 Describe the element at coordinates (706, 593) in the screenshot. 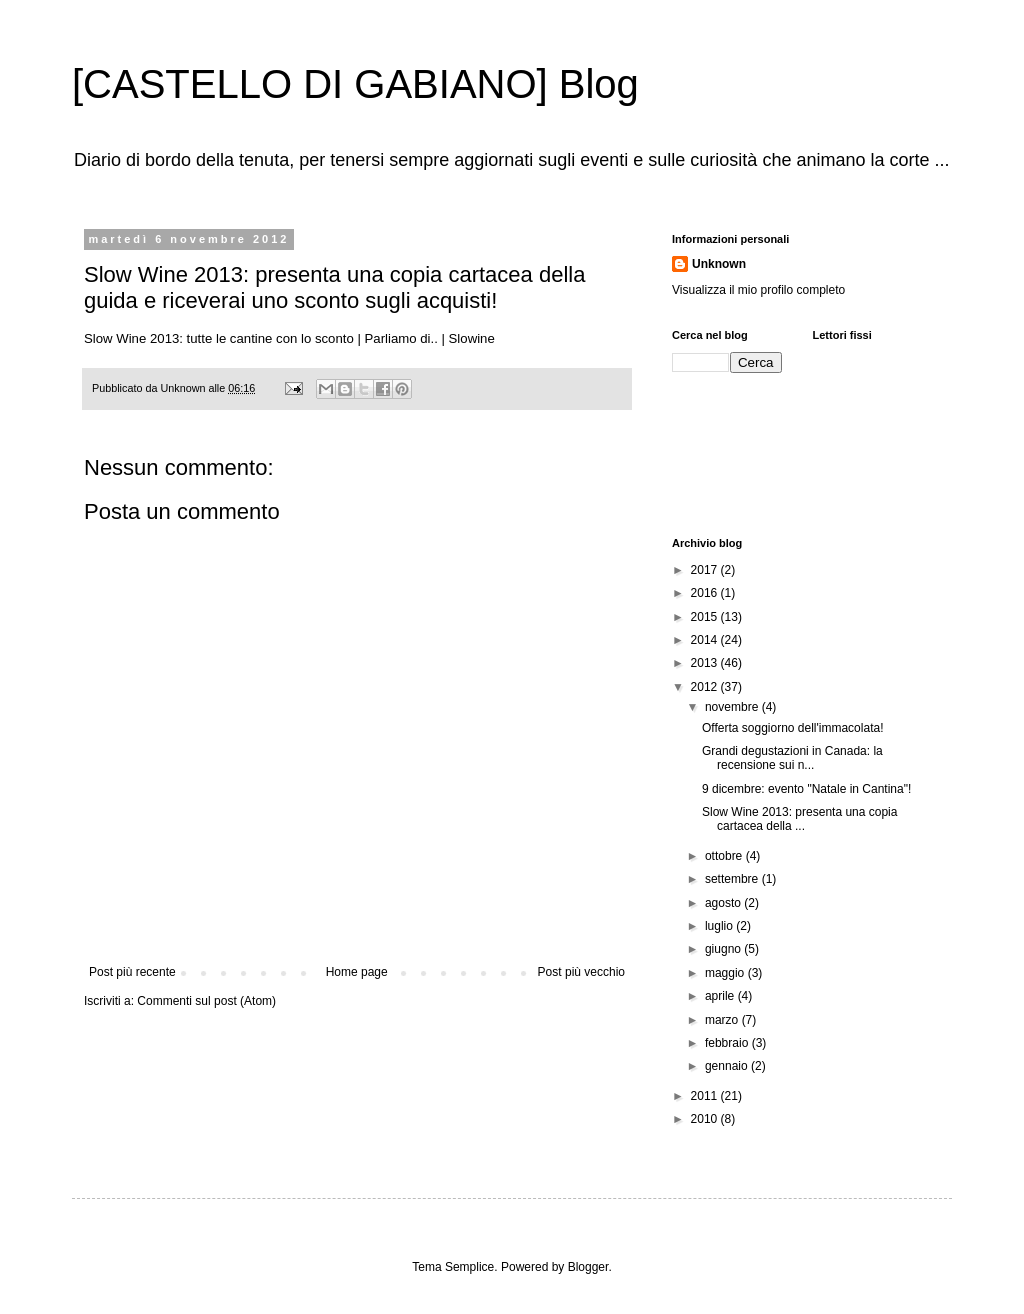

I see `2016` at that location.